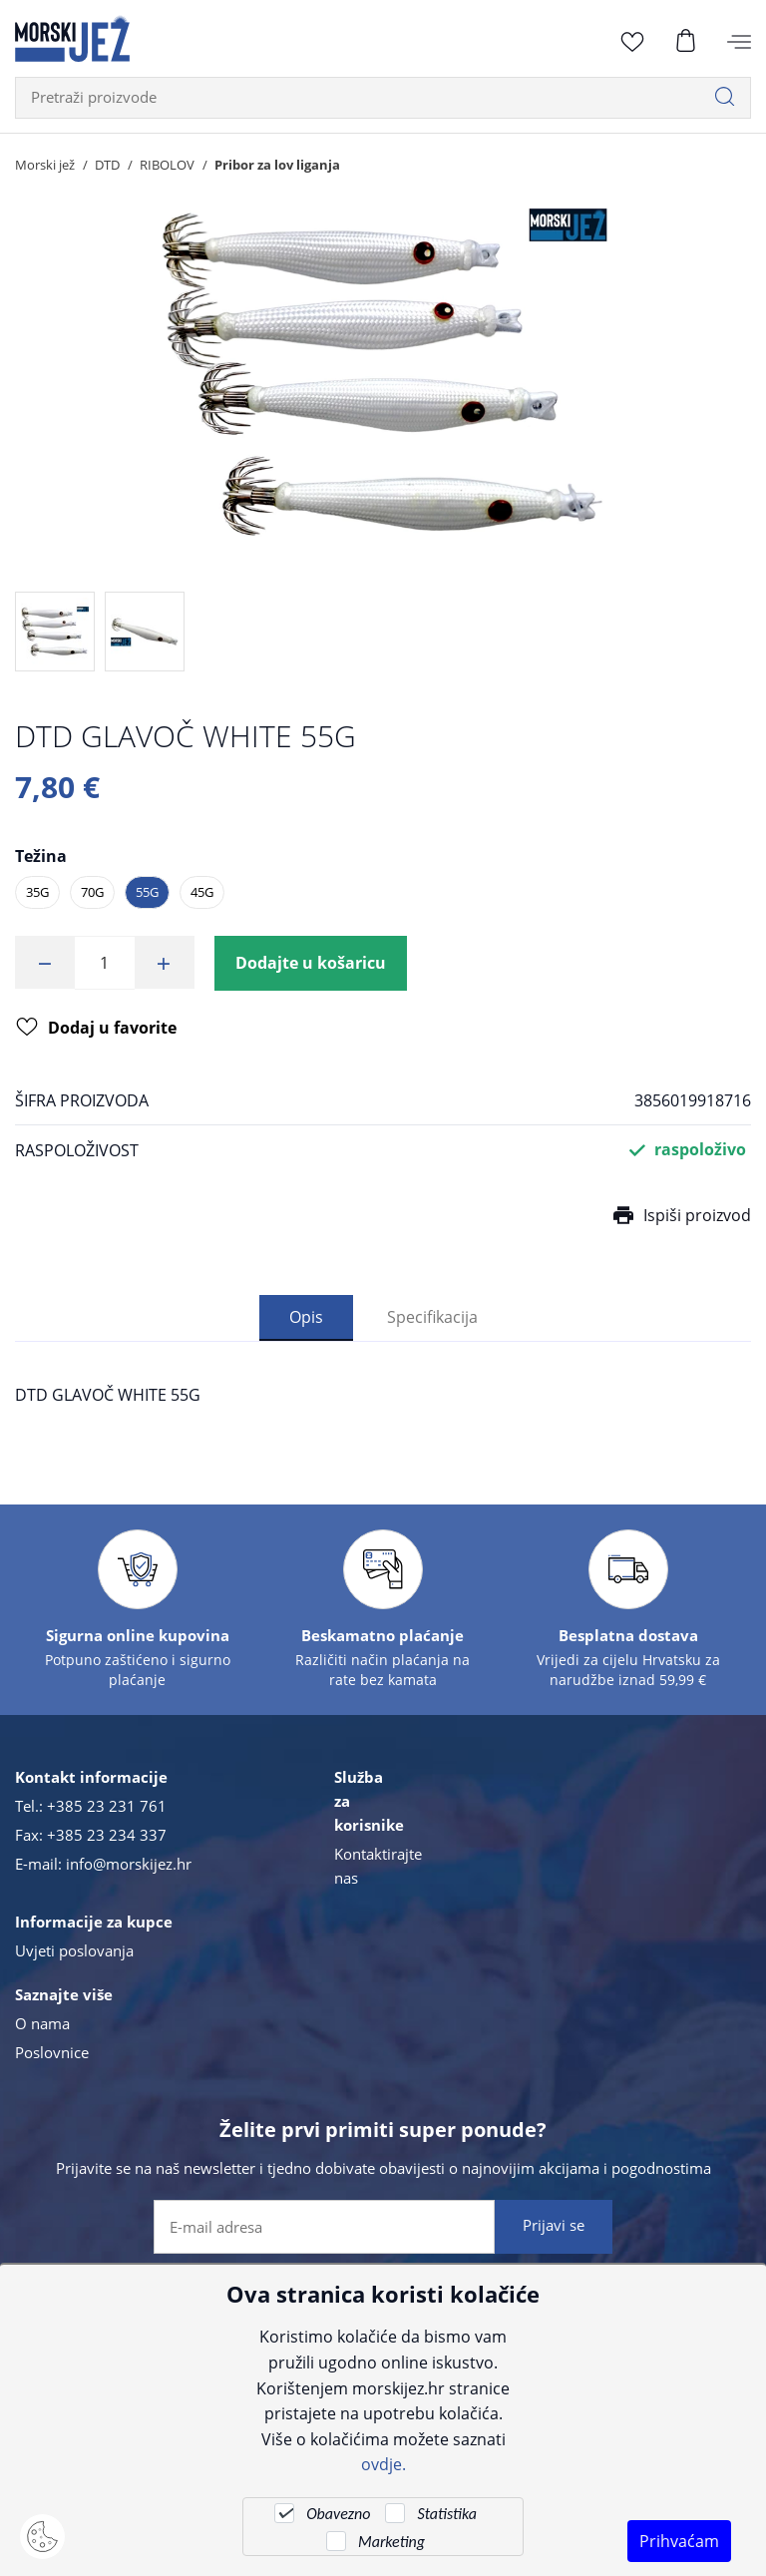 This screenshot has height=2576, width=766. I want to click on +385 23 231 761, so click(107, 1807).